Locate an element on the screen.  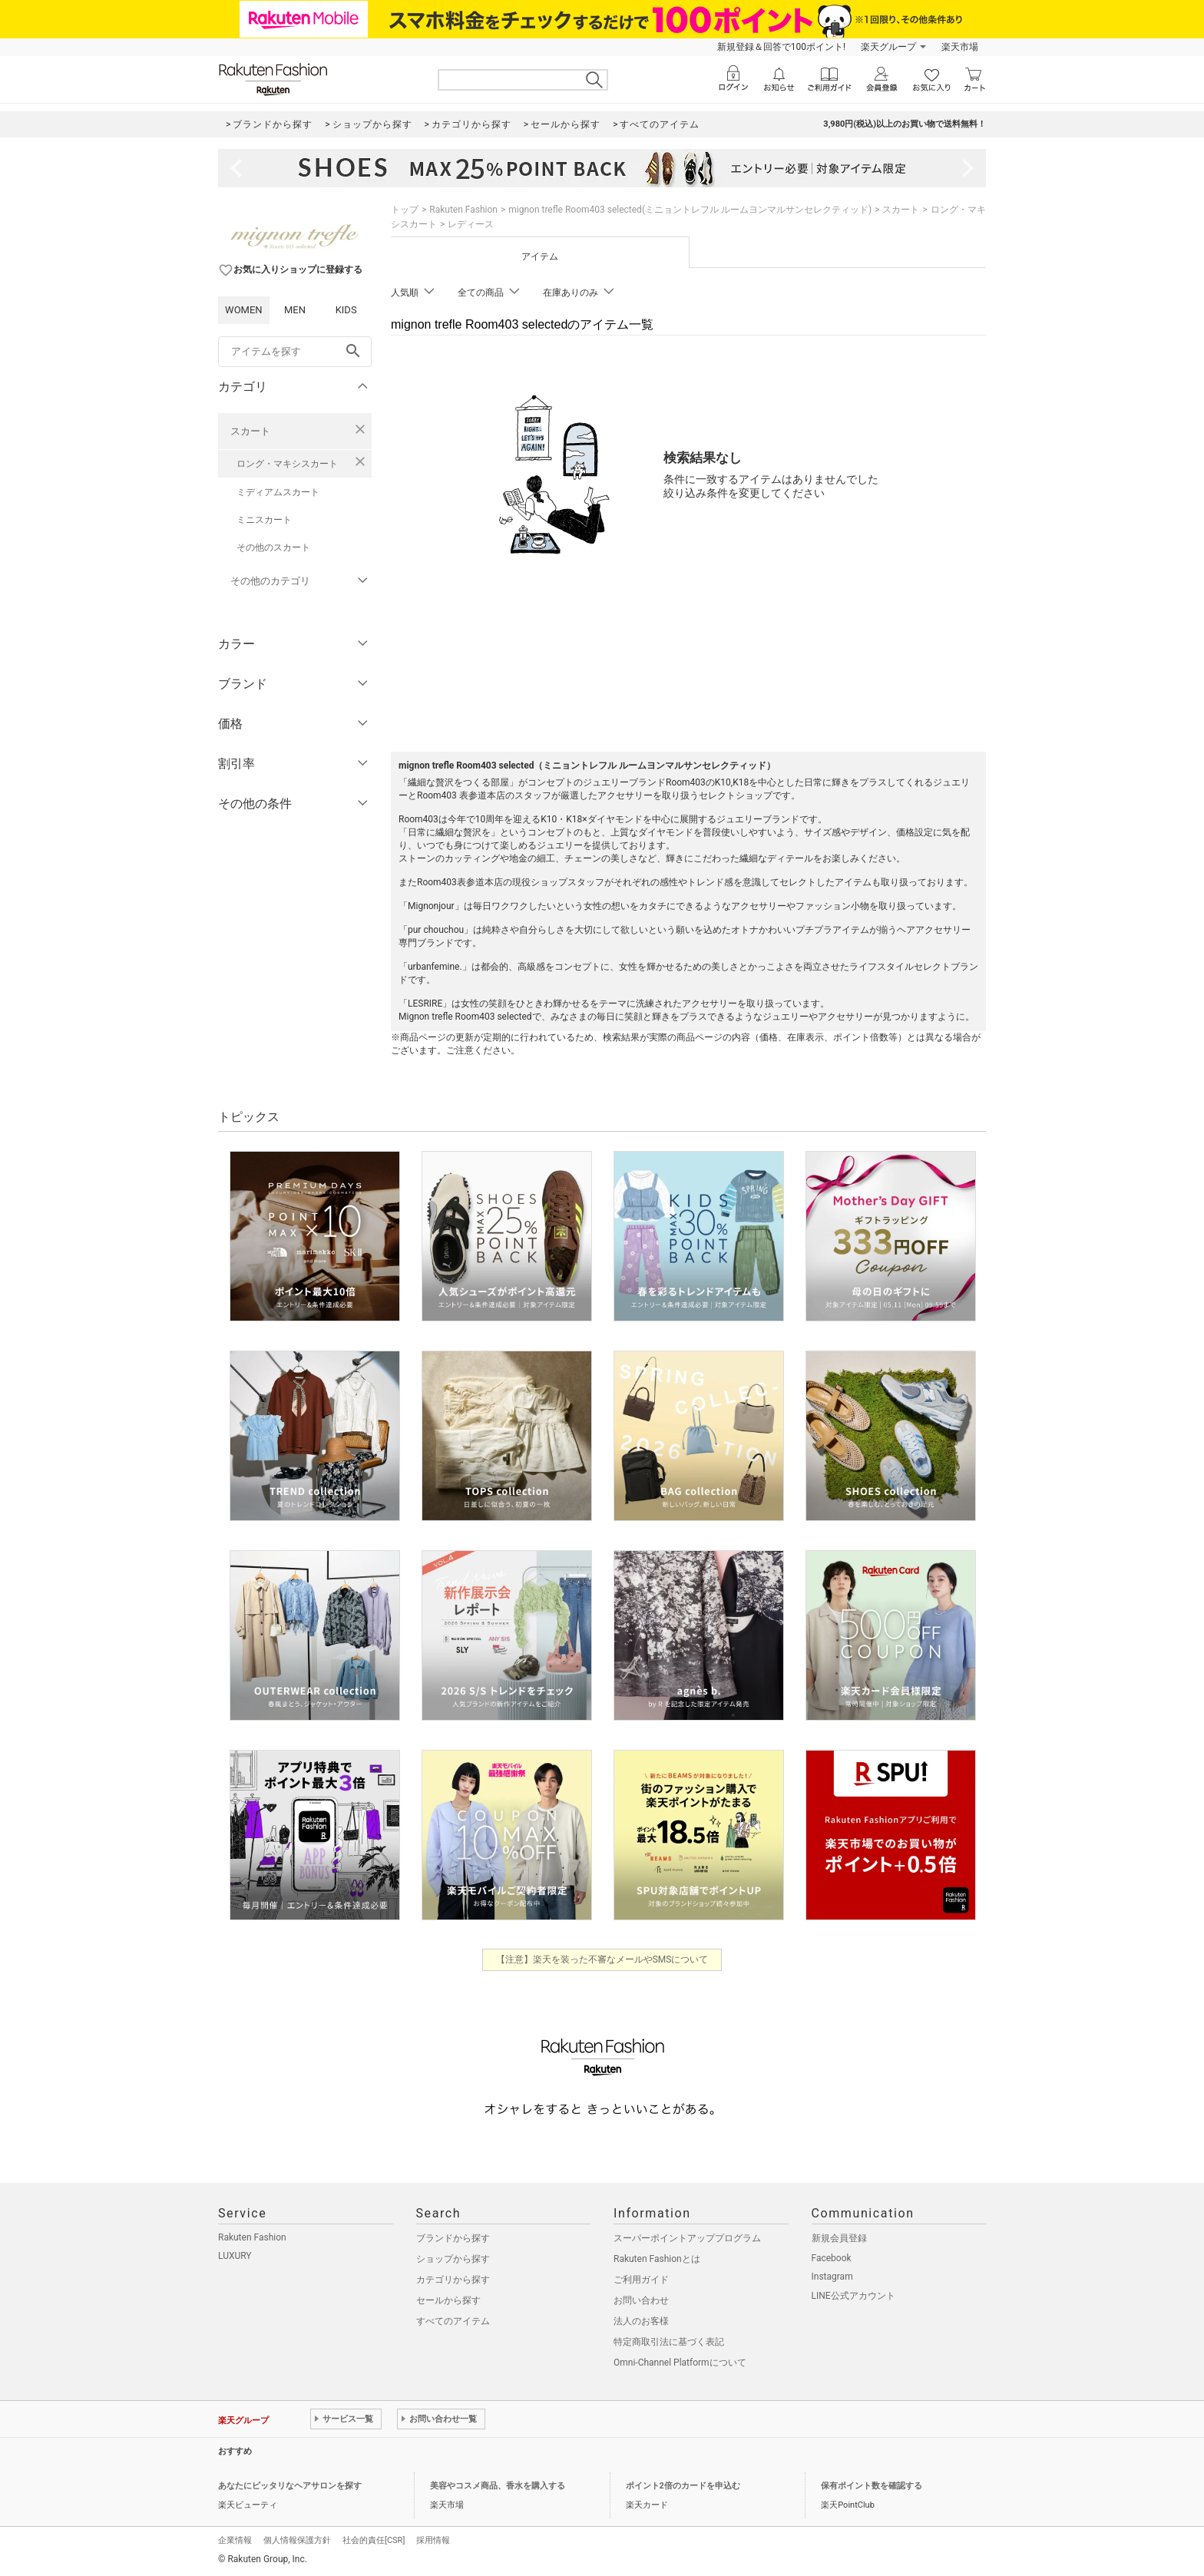
保有ポイント数を確認する is located at coordinates (871, 2486).